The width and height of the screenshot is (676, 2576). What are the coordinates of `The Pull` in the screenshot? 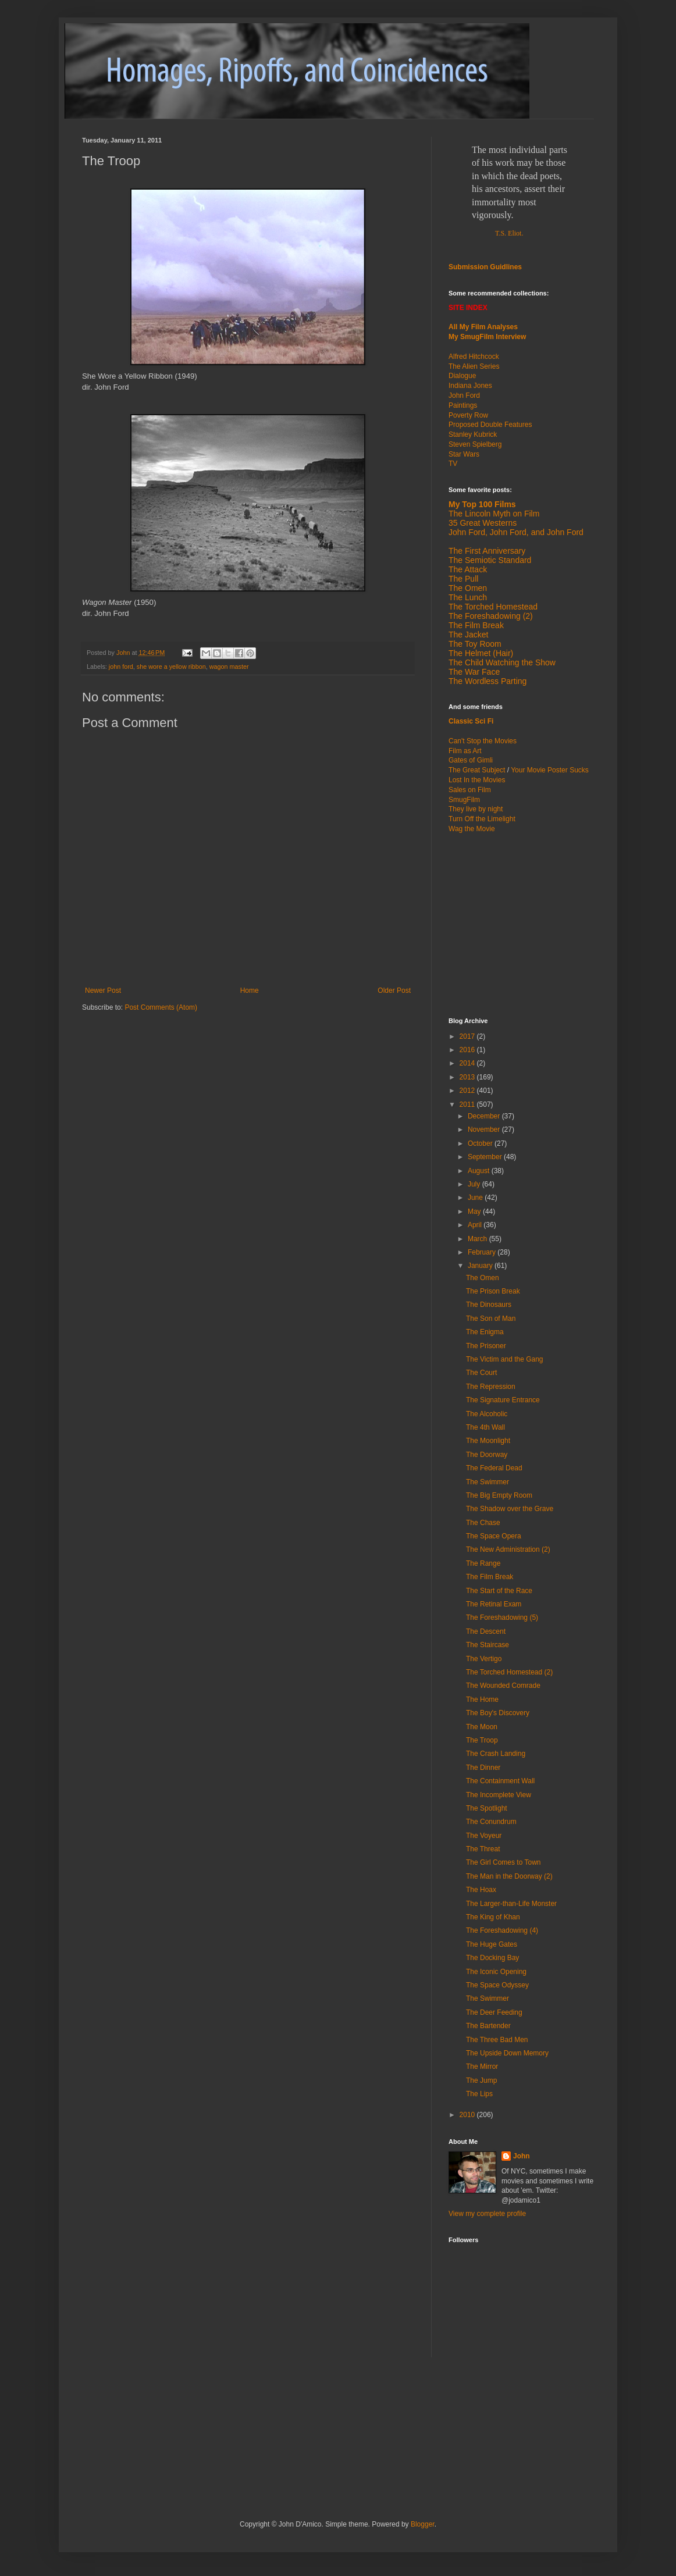 It's located at (463, 578).